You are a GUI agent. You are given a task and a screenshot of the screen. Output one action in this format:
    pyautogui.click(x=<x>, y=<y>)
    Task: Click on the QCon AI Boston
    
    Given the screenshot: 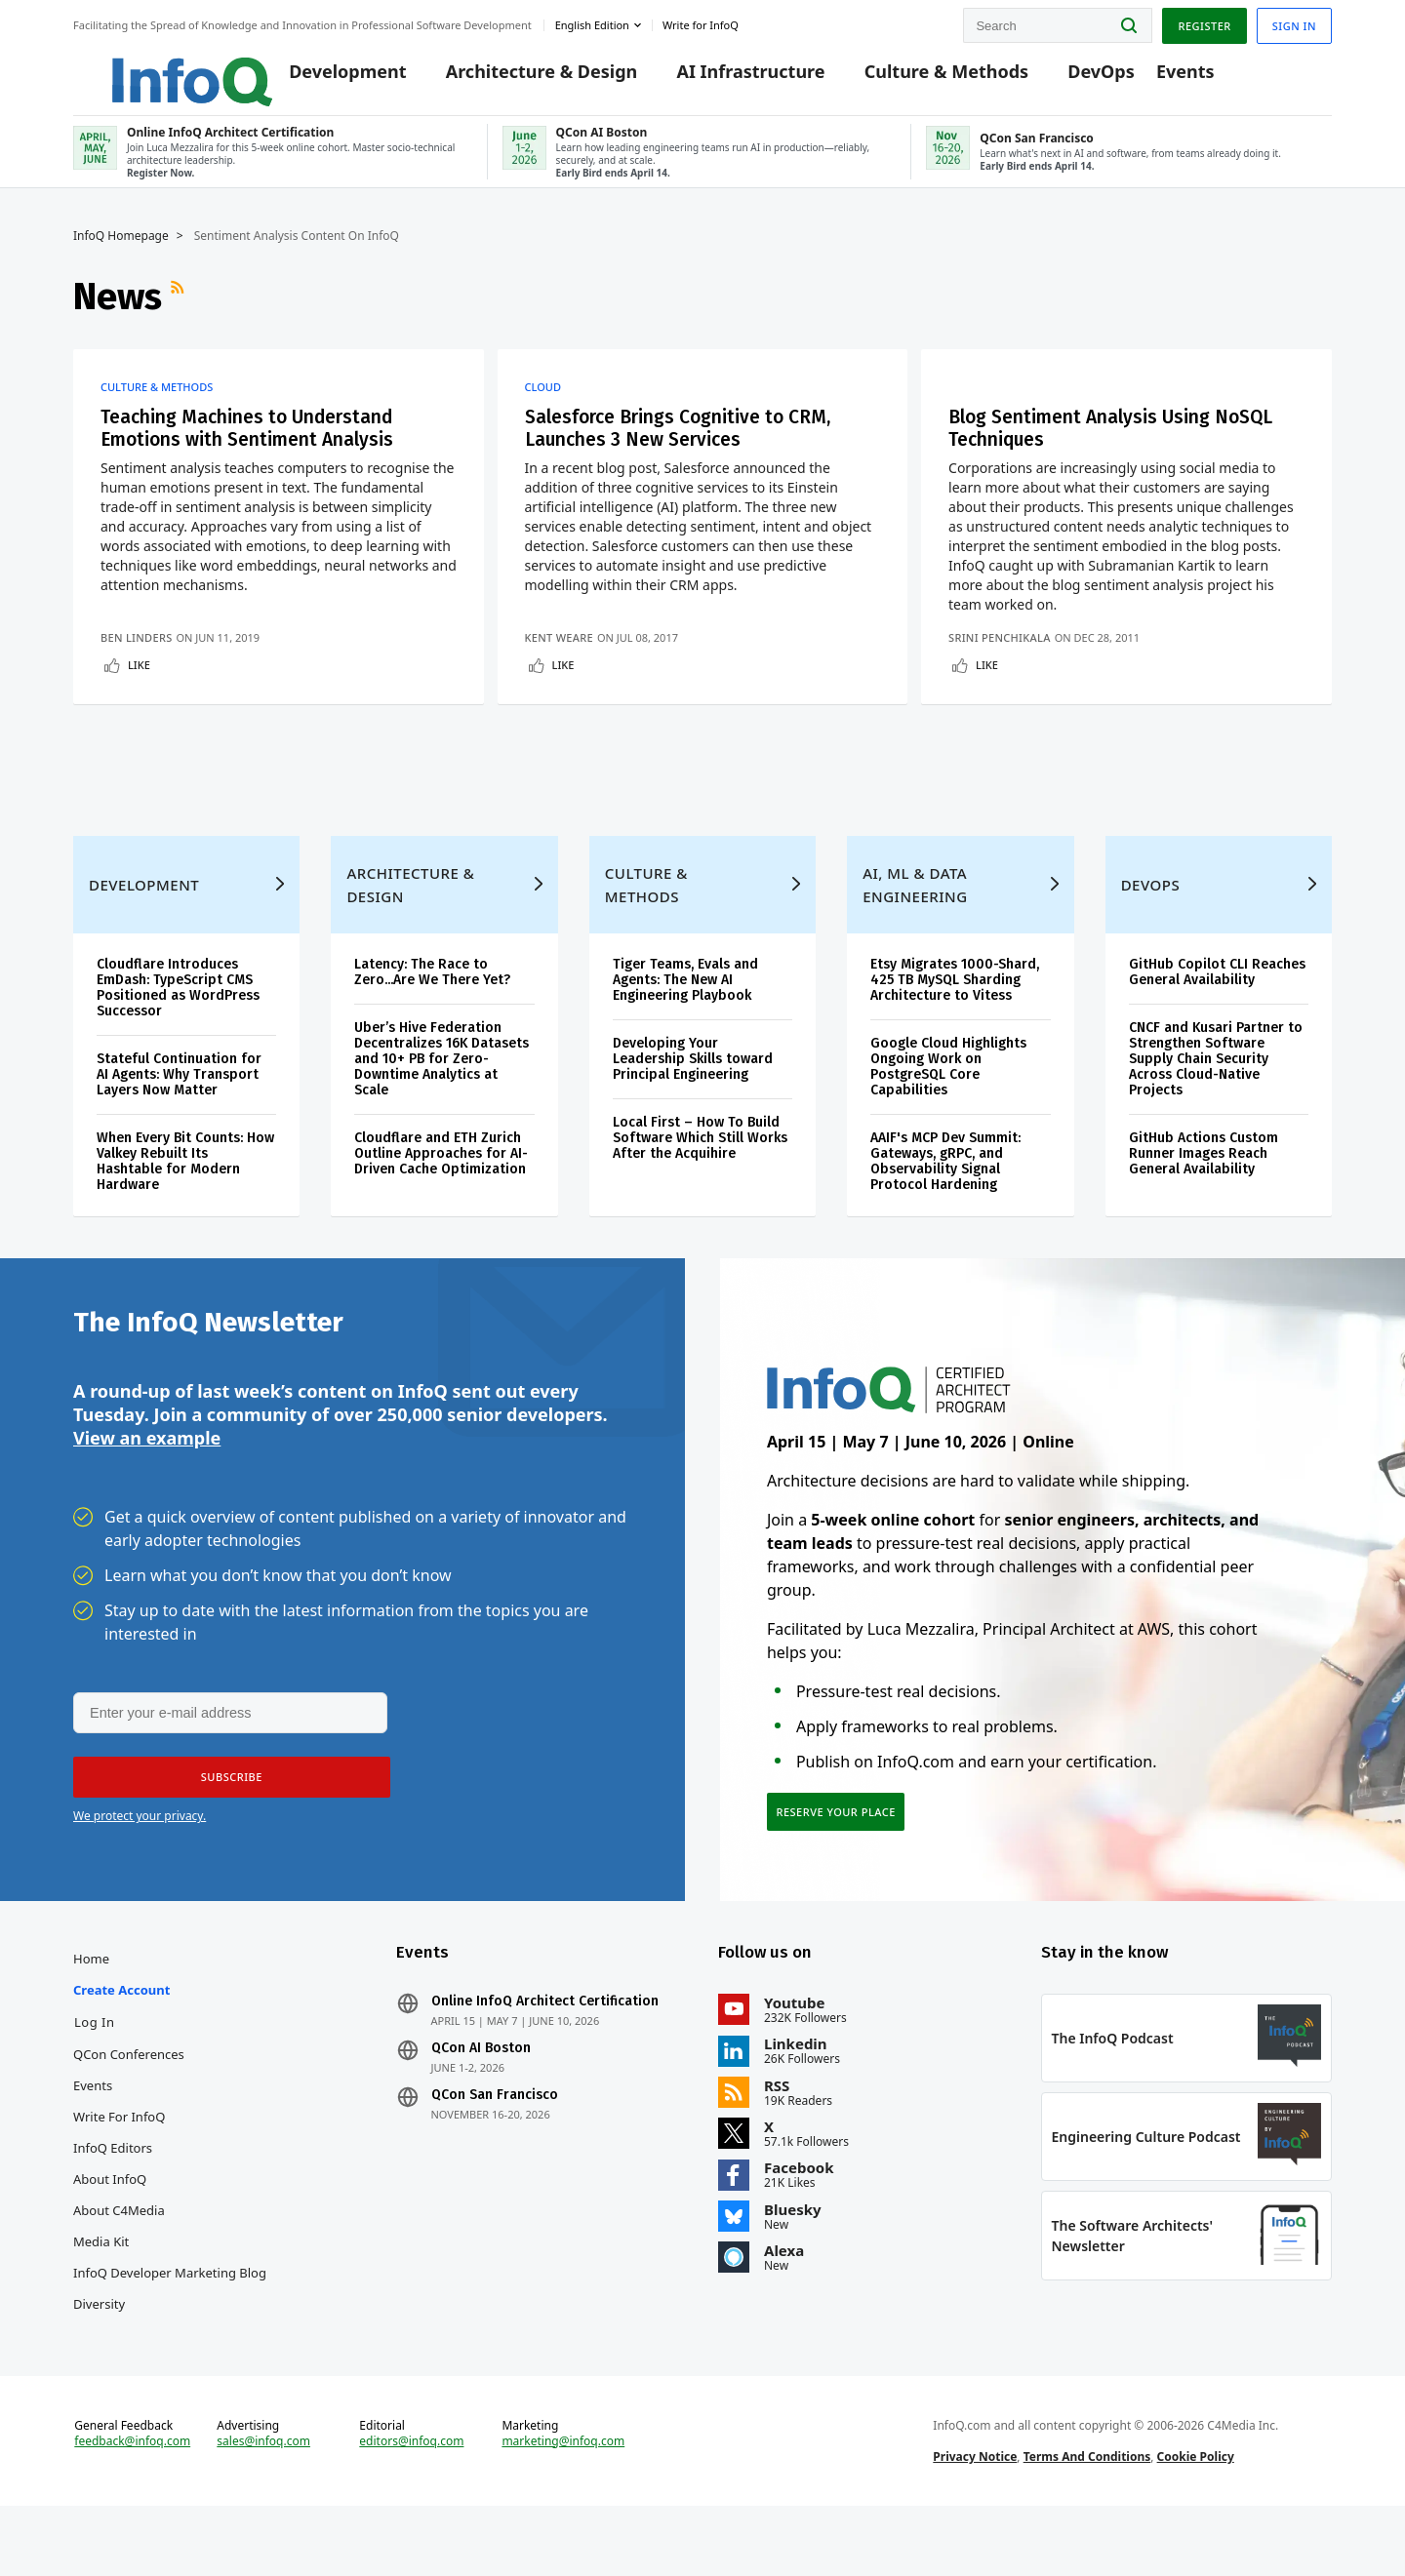 What is the action you would take?
    pyautogui.click(x=481, y=2102)
    